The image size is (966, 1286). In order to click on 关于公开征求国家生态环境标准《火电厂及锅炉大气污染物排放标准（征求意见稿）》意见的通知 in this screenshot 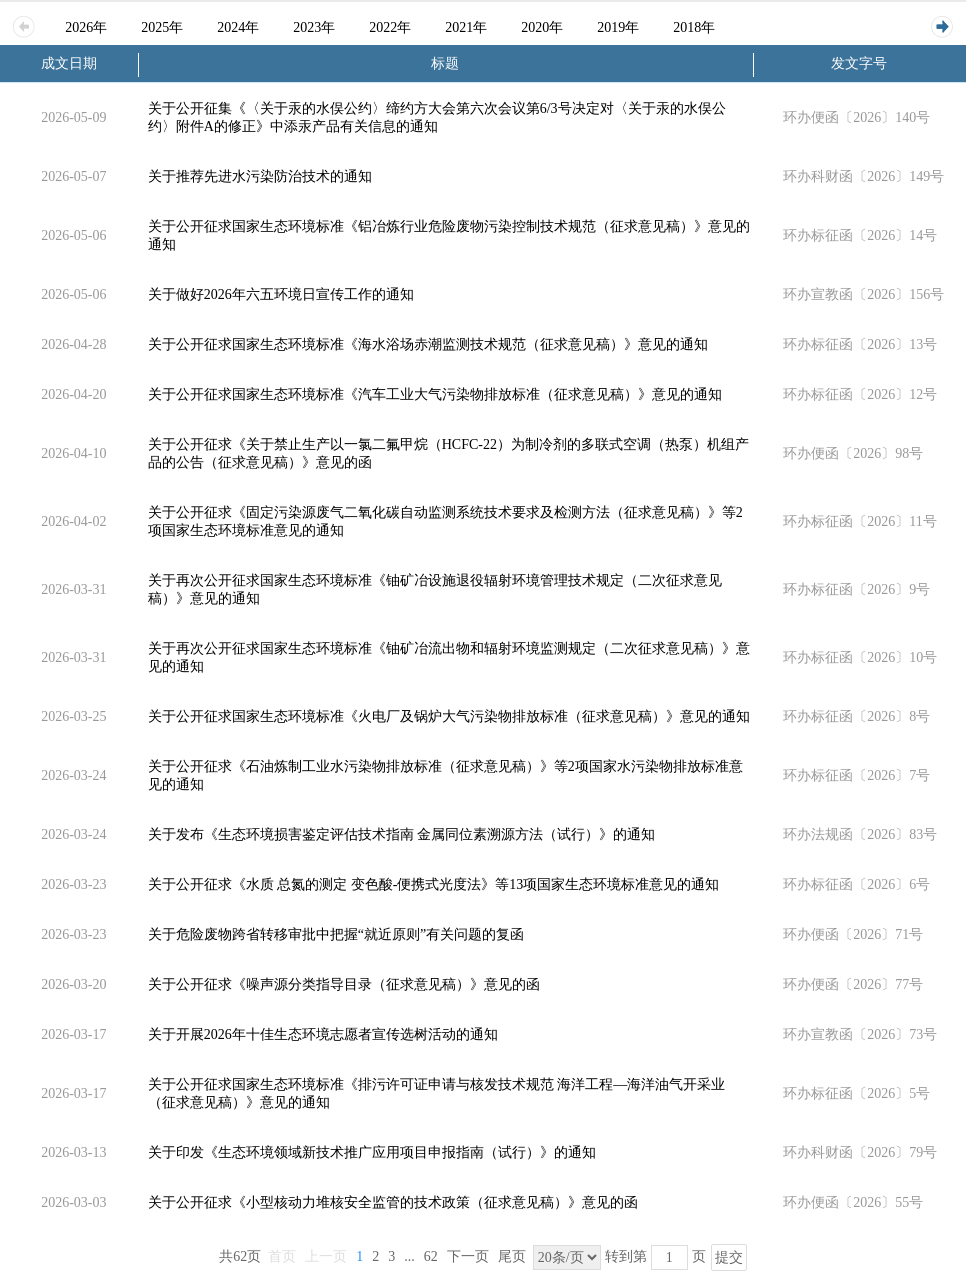, I will do `click(449, 716)`.